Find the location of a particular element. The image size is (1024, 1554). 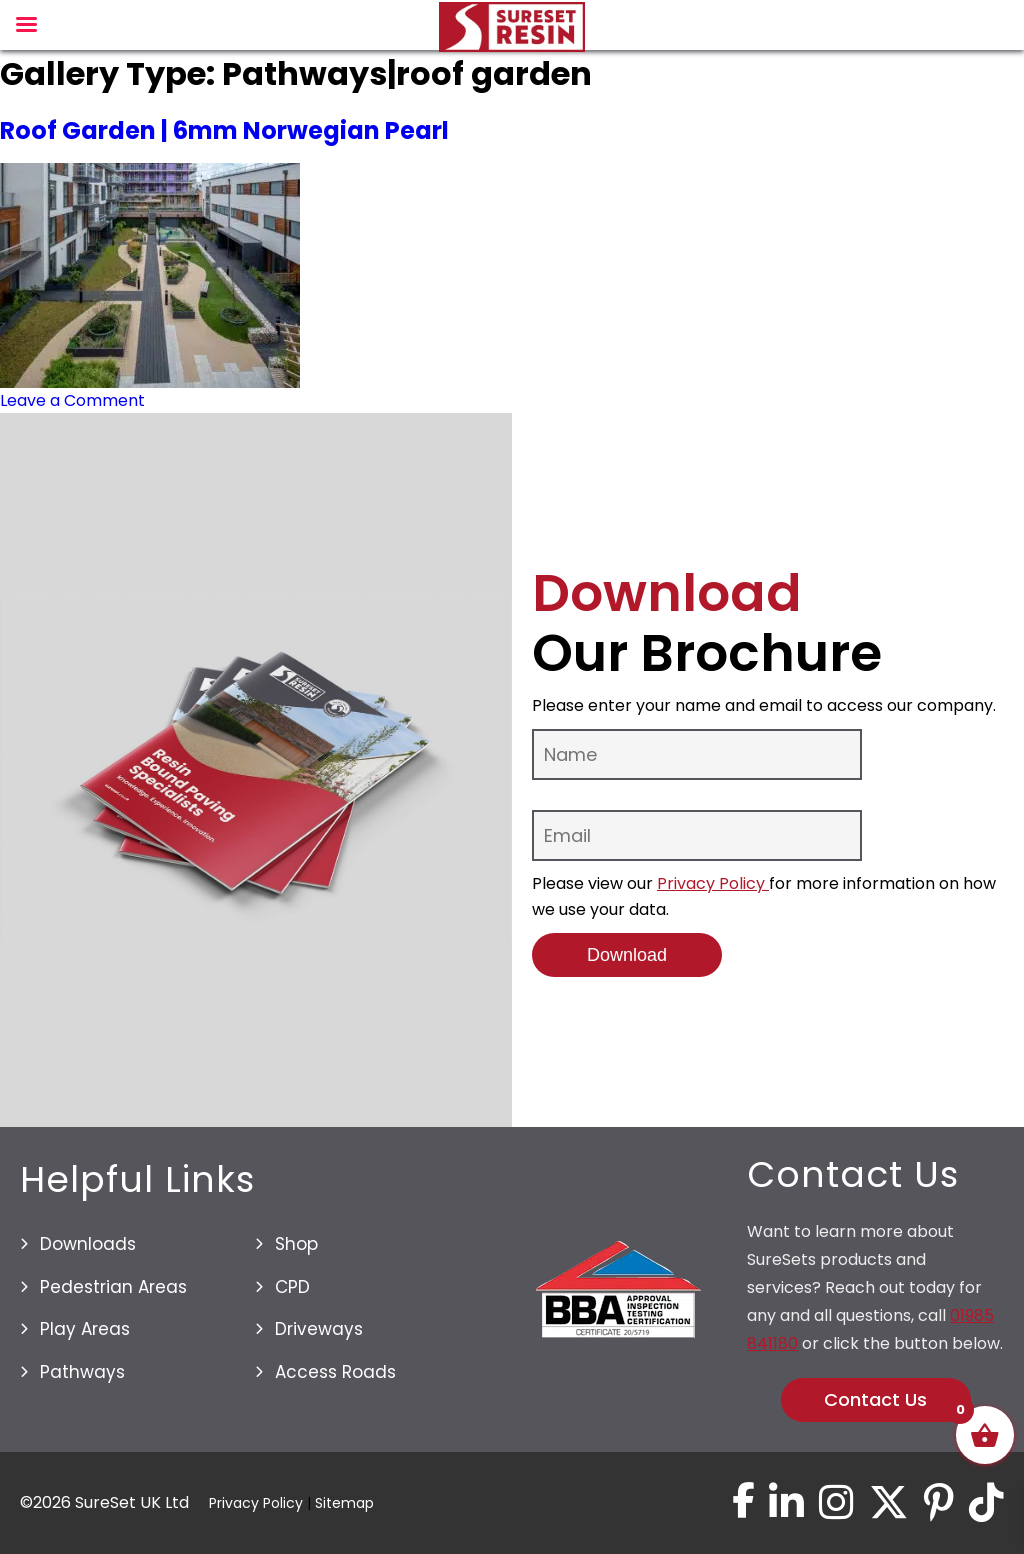

Downloads is located at coordinates (88, 1244).